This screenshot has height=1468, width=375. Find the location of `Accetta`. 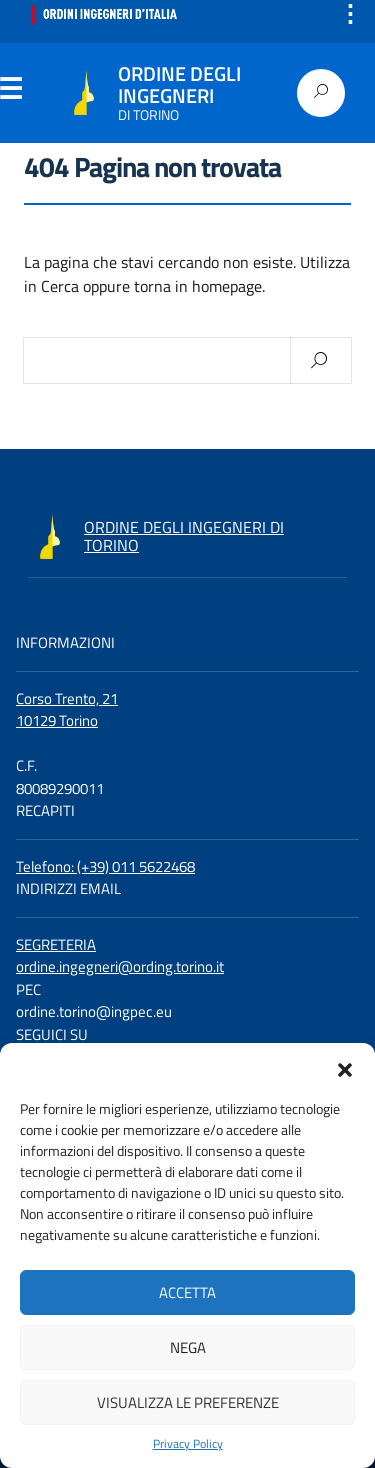

Accetta is located at coordinates (187, 1292).